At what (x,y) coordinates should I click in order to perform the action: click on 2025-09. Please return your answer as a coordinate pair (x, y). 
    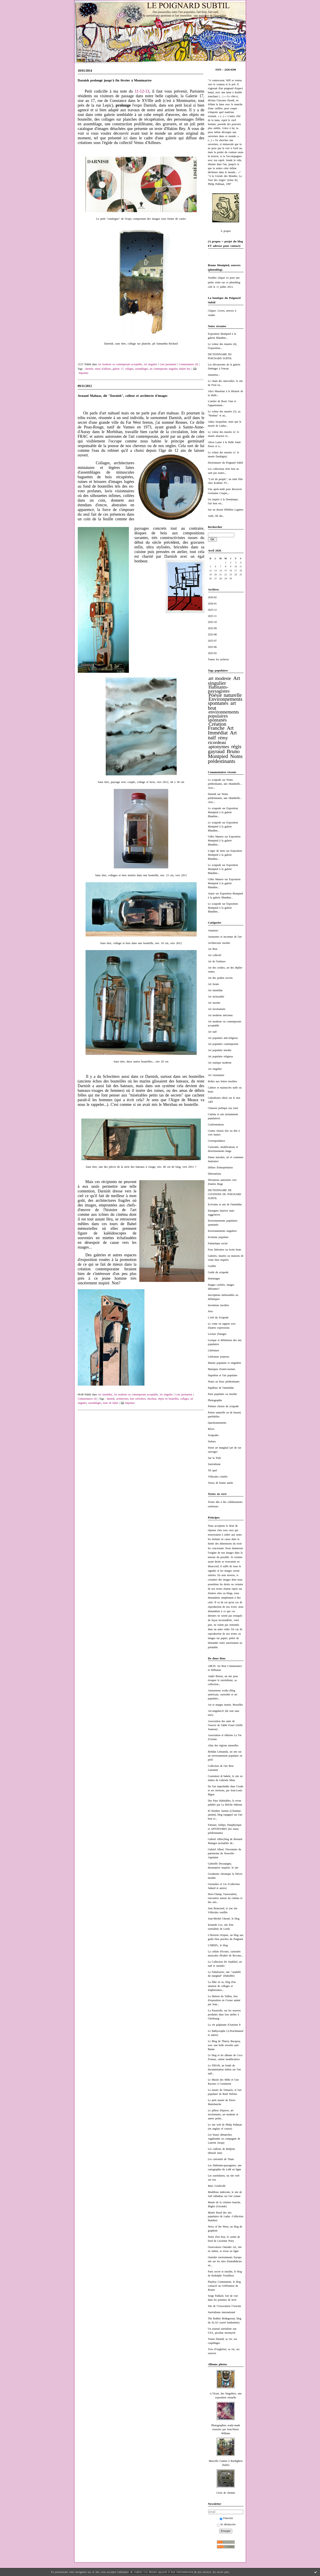
    Looking at the image, I should click on (212, 628).